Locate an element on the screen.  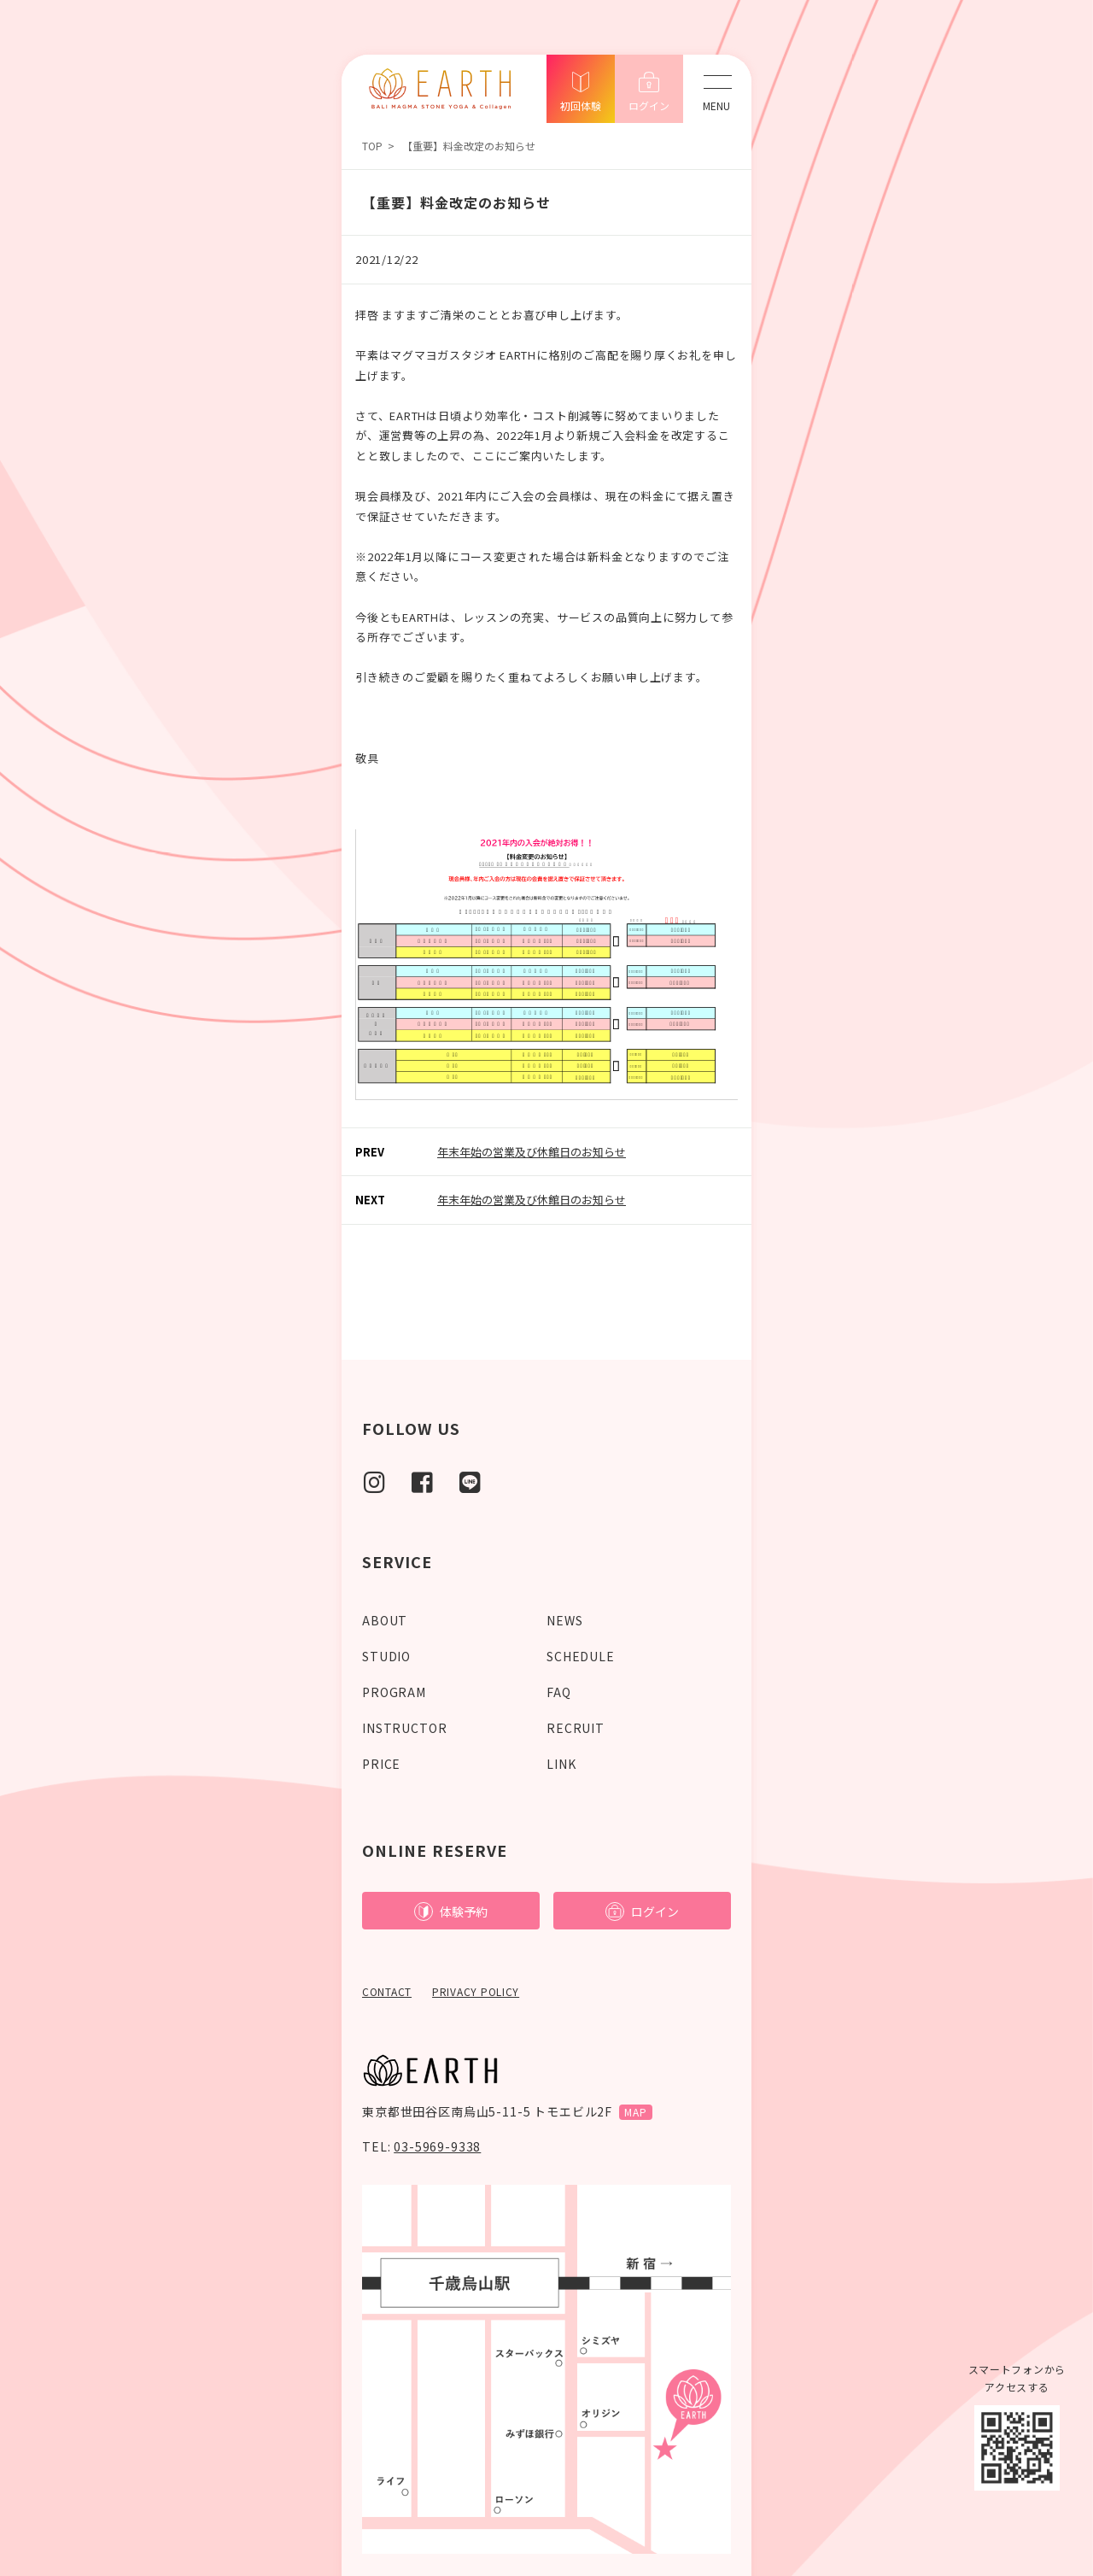
INSTRUCTOR is located at coordinates (404, 1727).